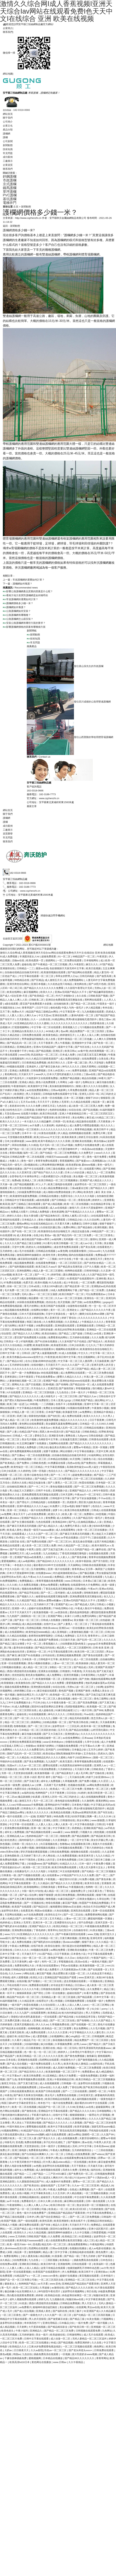  I want to click on 亚洲AV无码精品国产, so click(45, 1047).